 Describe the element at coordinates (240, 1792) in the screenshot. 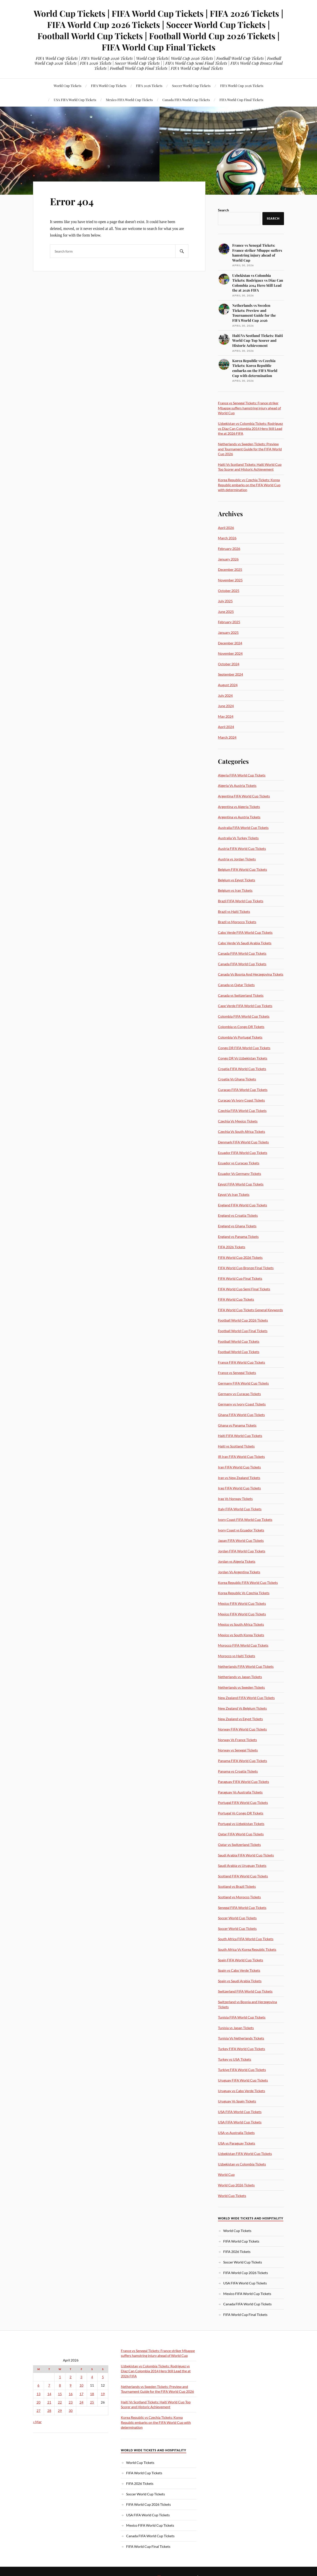

I see `Paraguay Vs Australia Tickets` at that location.